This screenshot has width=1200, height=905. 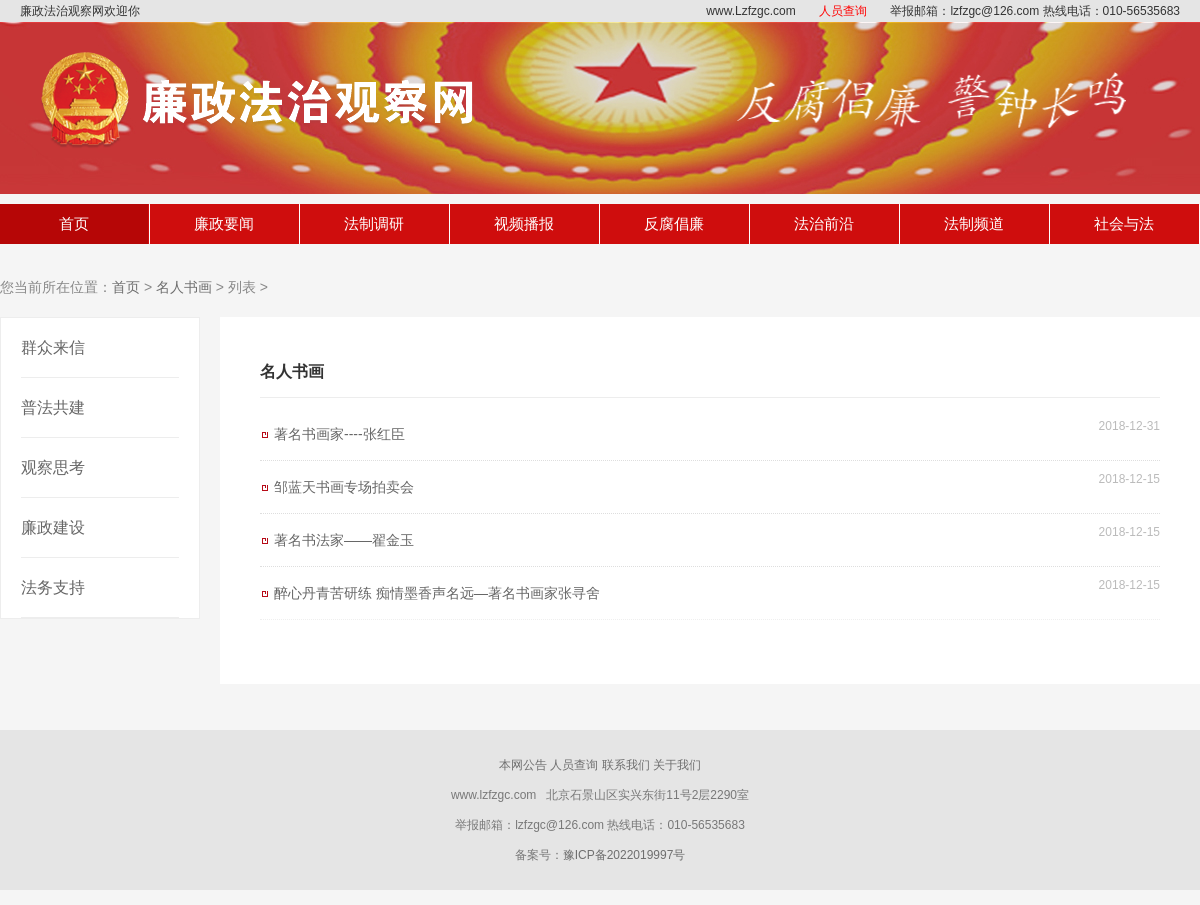 I want to click on 本网公告, so click(x=523, y=765).